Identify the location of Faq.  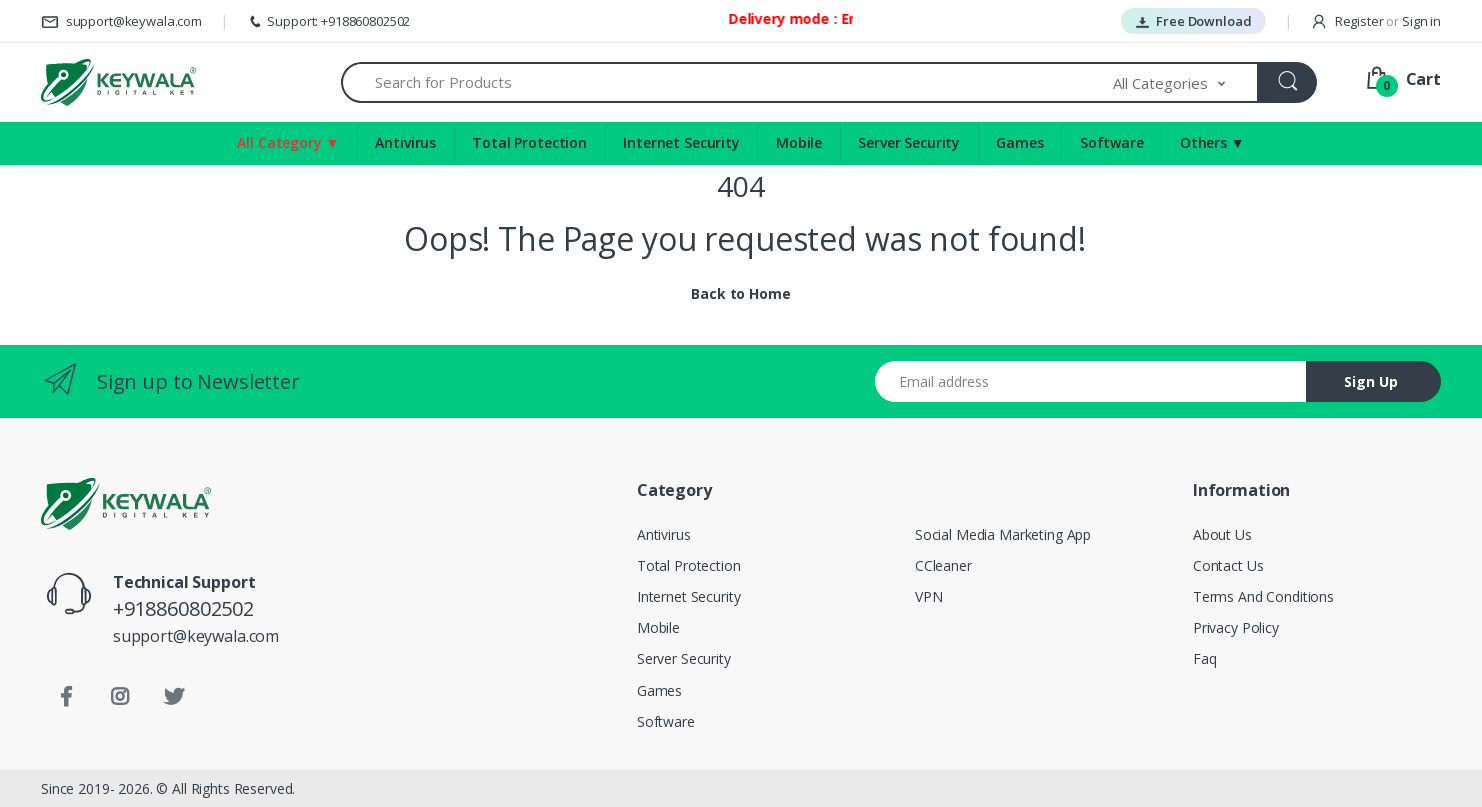
(1205, 658).